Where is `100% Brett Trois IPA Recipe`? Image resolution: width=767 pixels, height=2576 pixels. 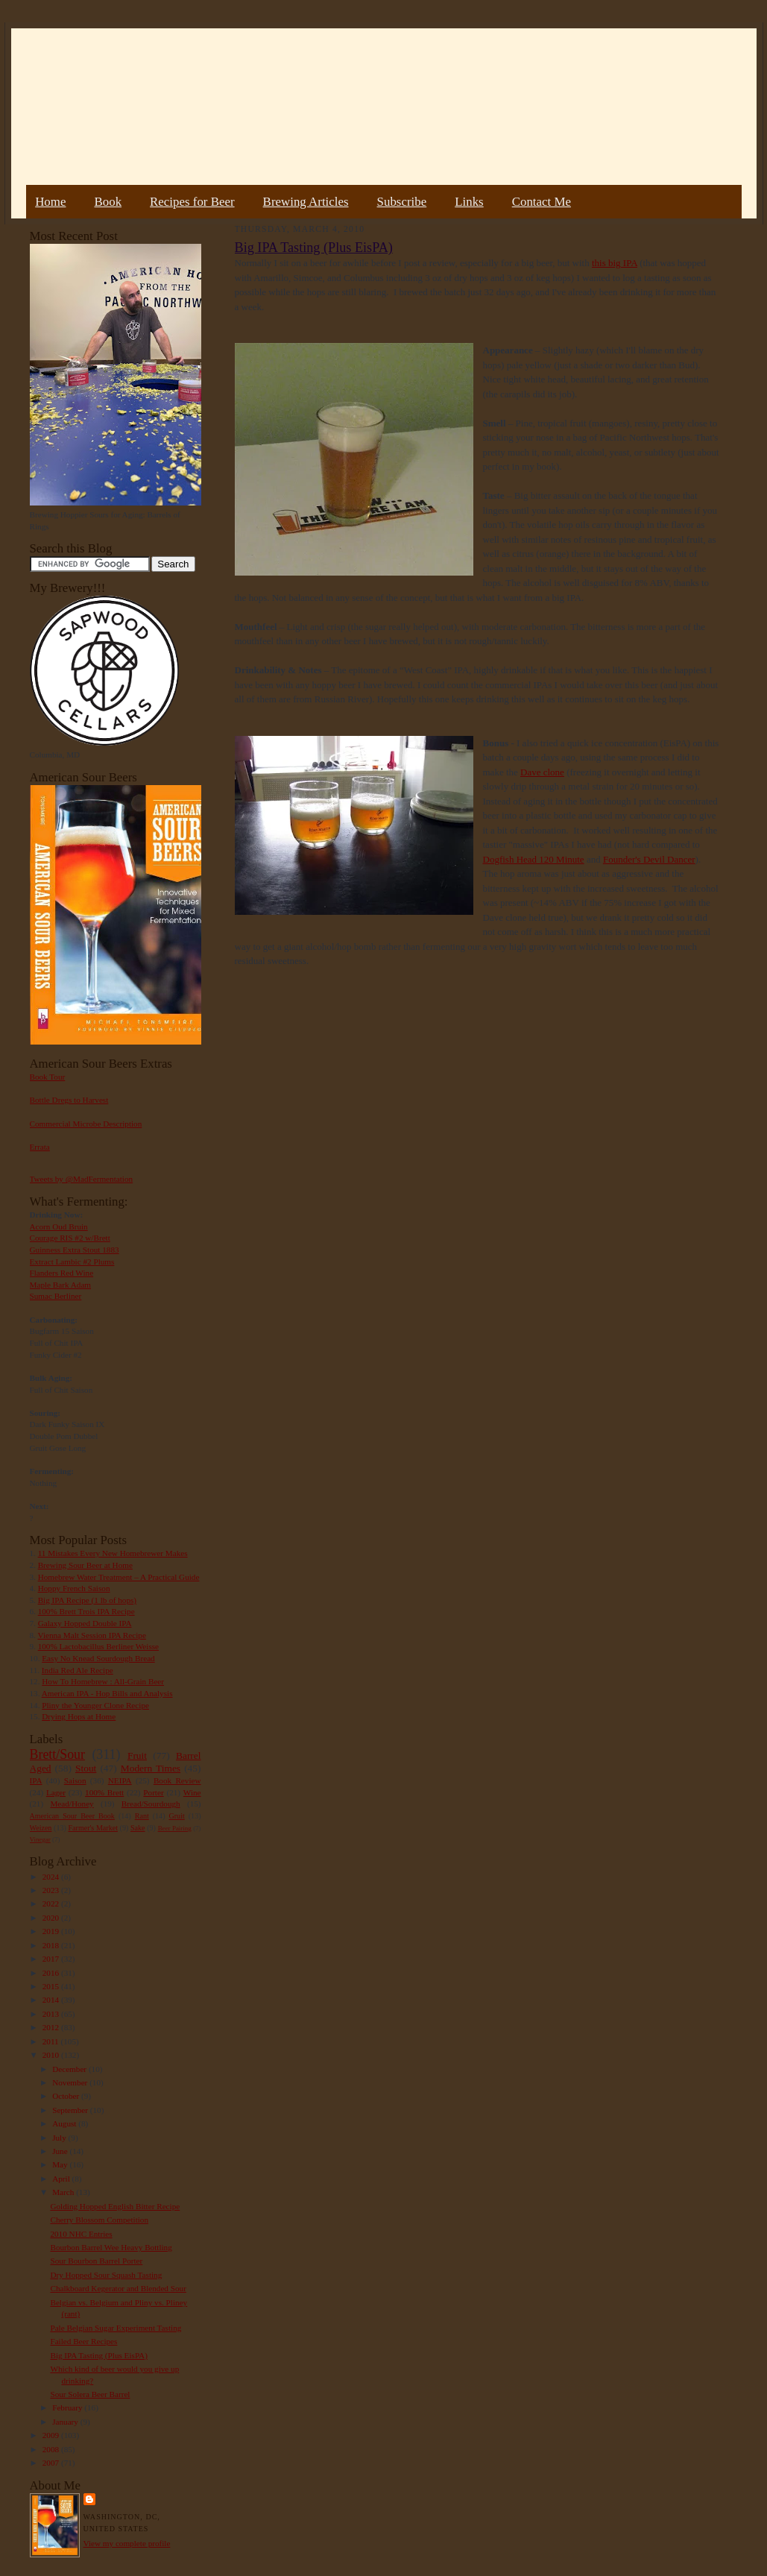
100% Brett Trois IPA Recipe is located at coordinates (86, 1611).